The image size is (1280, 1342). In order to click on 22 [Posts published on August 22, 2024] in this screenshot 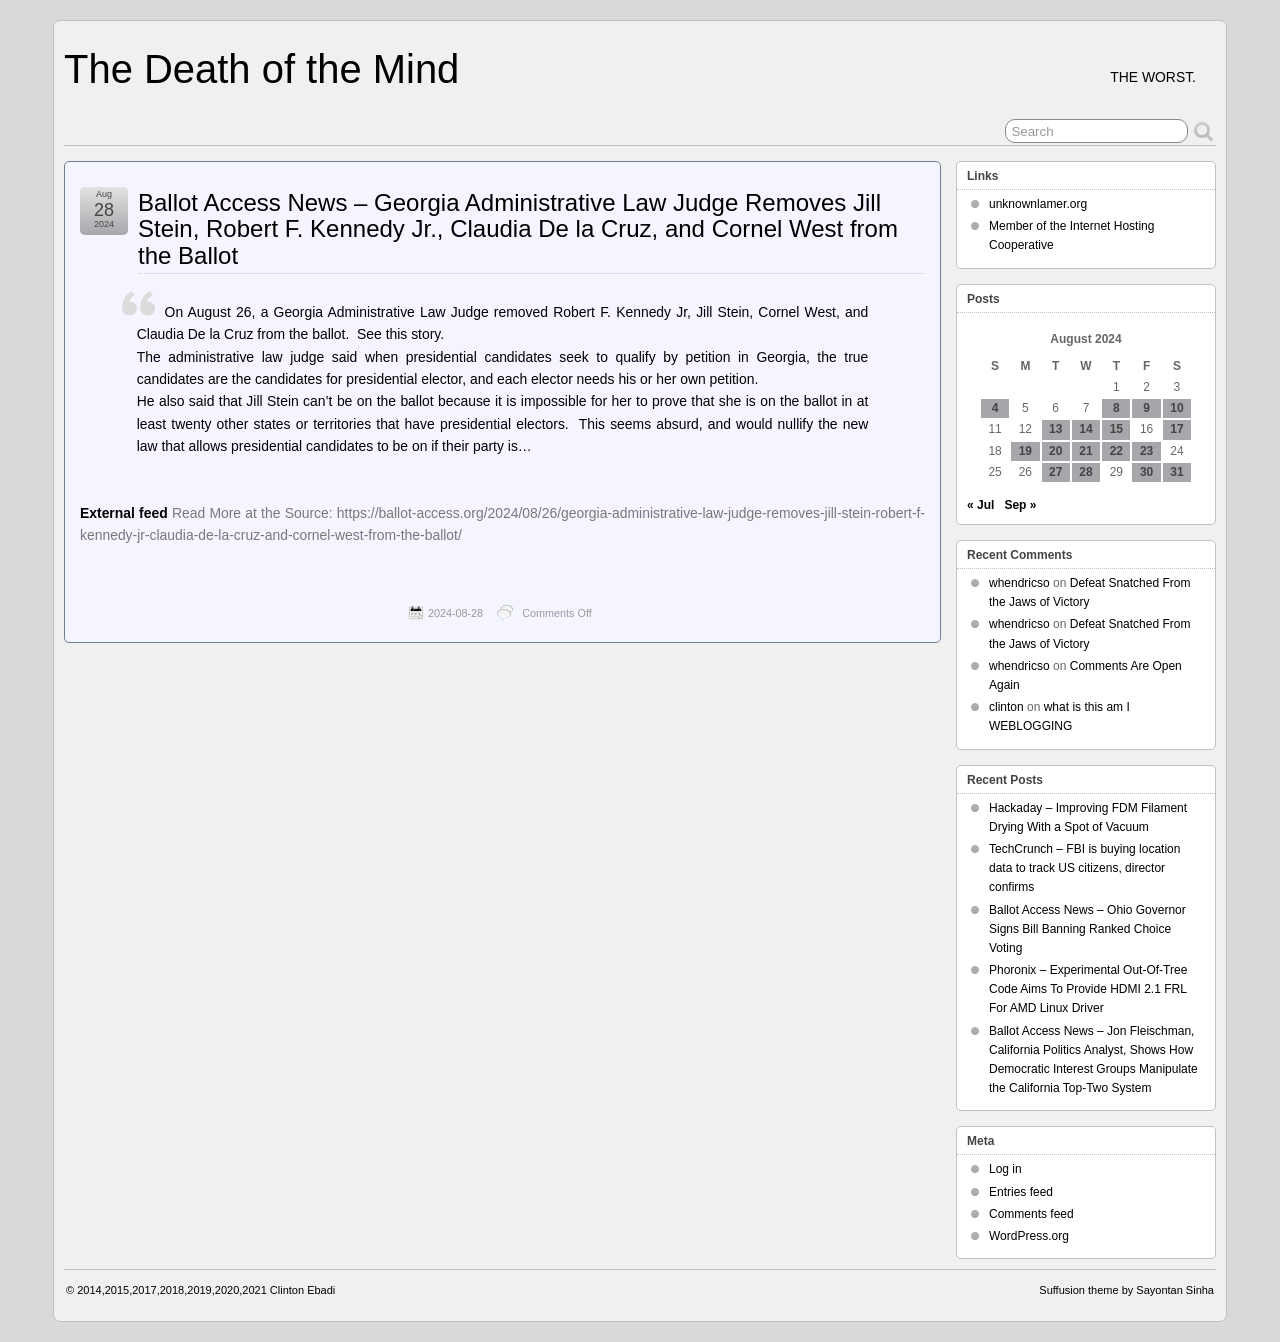, I will do `click(1116, 451)`.